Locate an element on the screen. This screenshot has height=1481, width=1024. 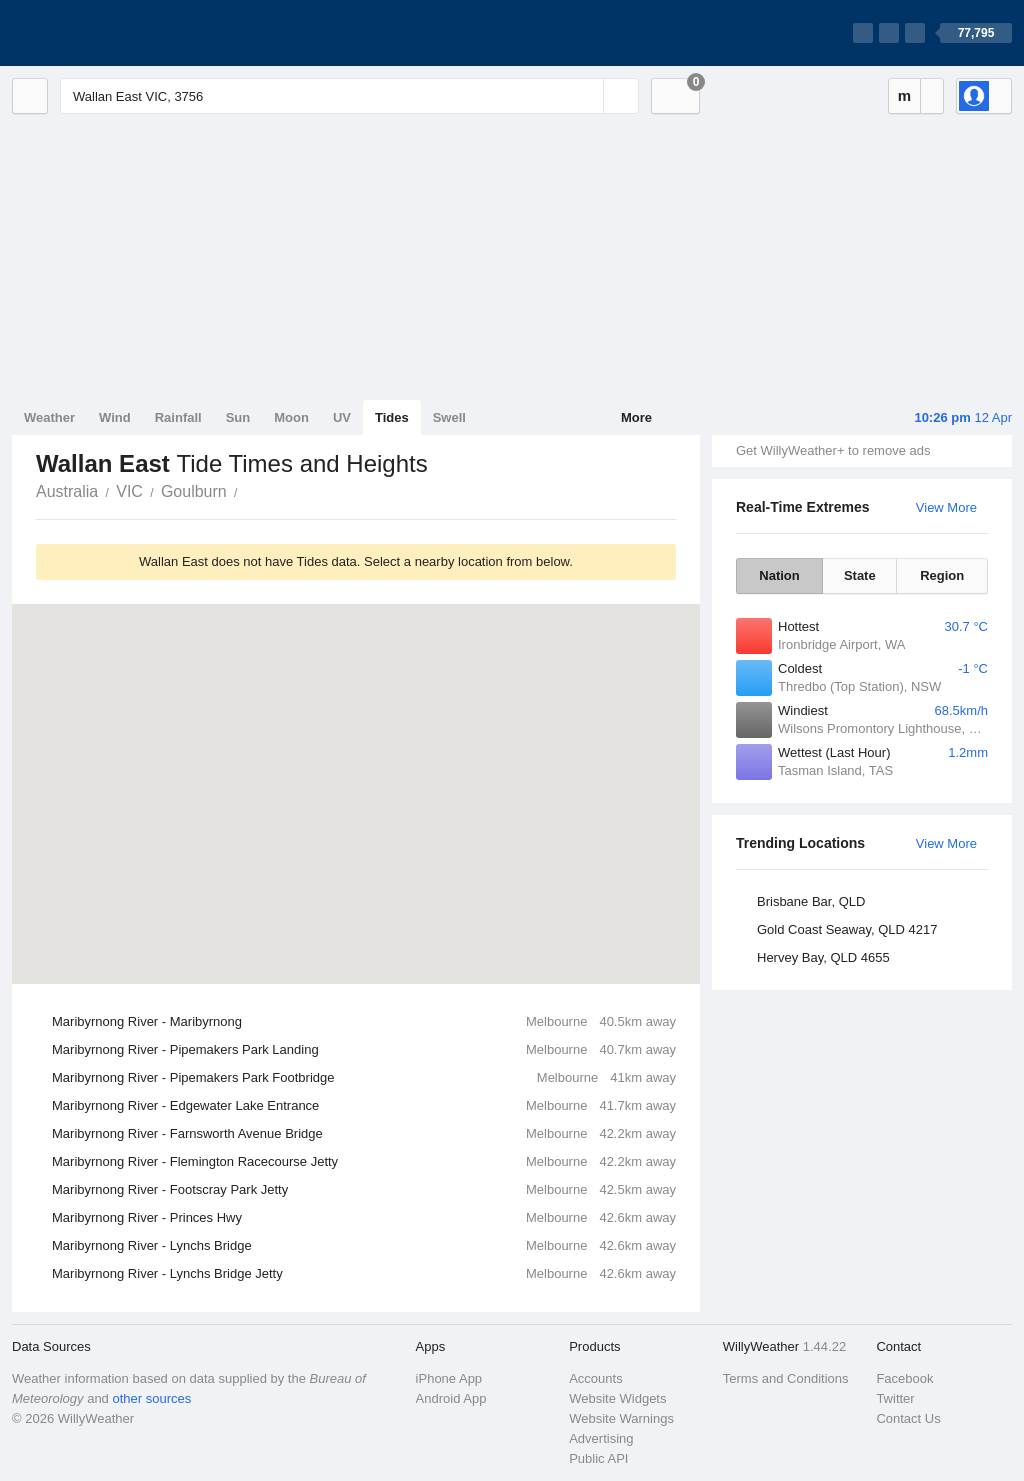
Contact Us is located at coordinates (908, 1418).